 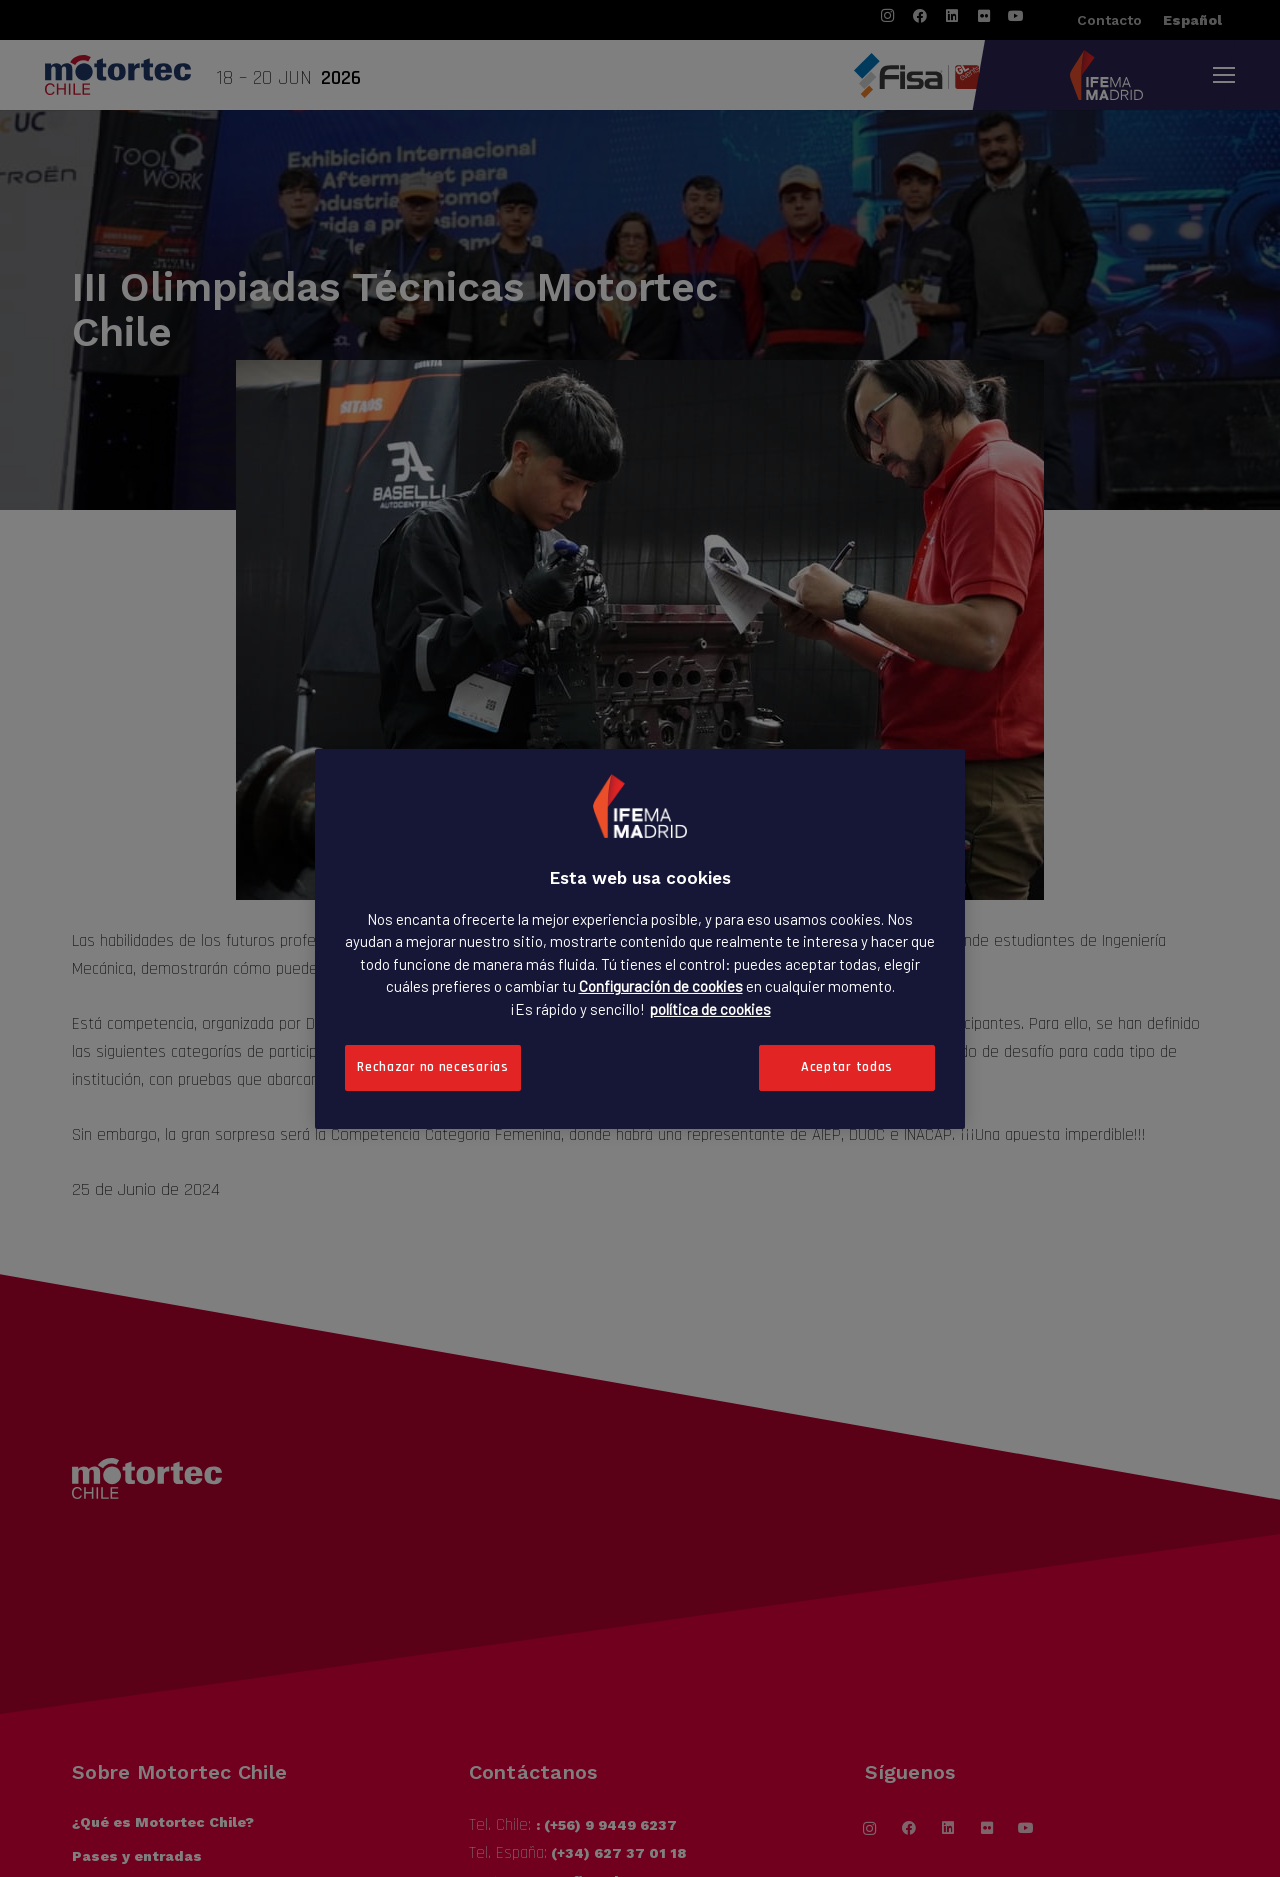 What do you see at coordinates (847, 1067) in the screenshot?
I see `Aceptar todas` at bounding box center [847, 1067].